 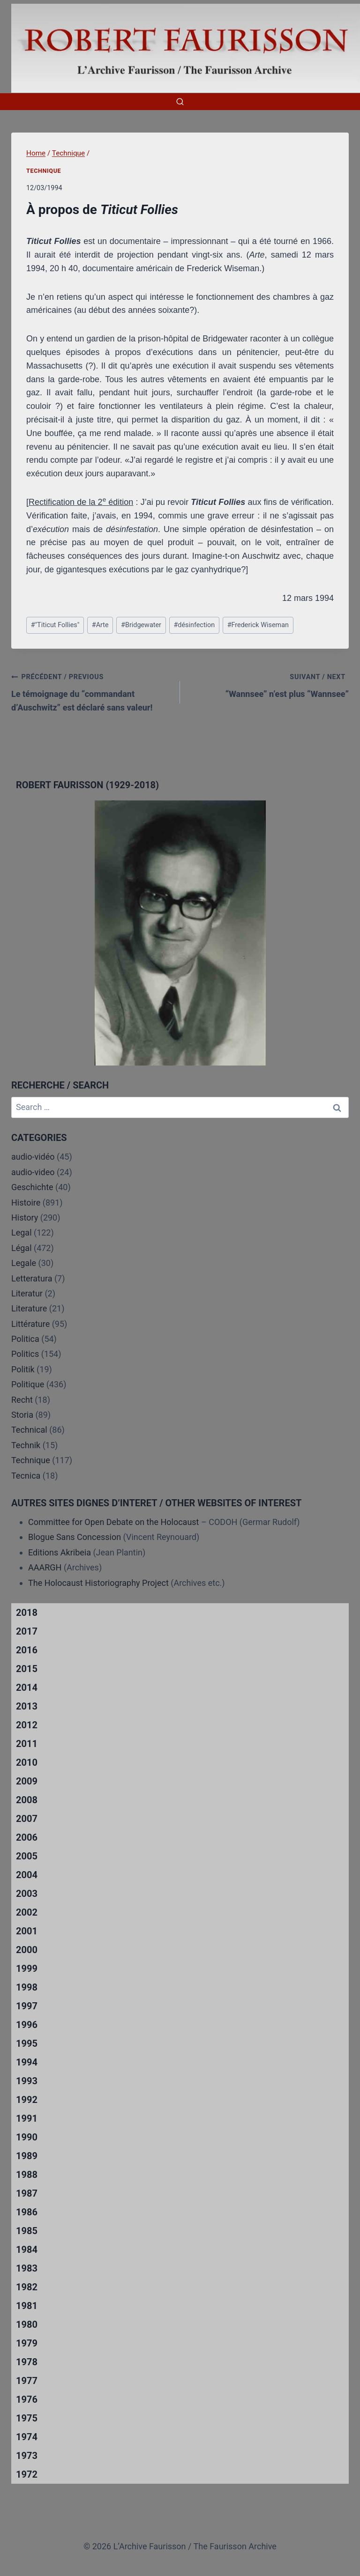 What do you see at coordinates (27, 2118) in the screenshot?
I see `1991` at bounding box center [27, 2118].